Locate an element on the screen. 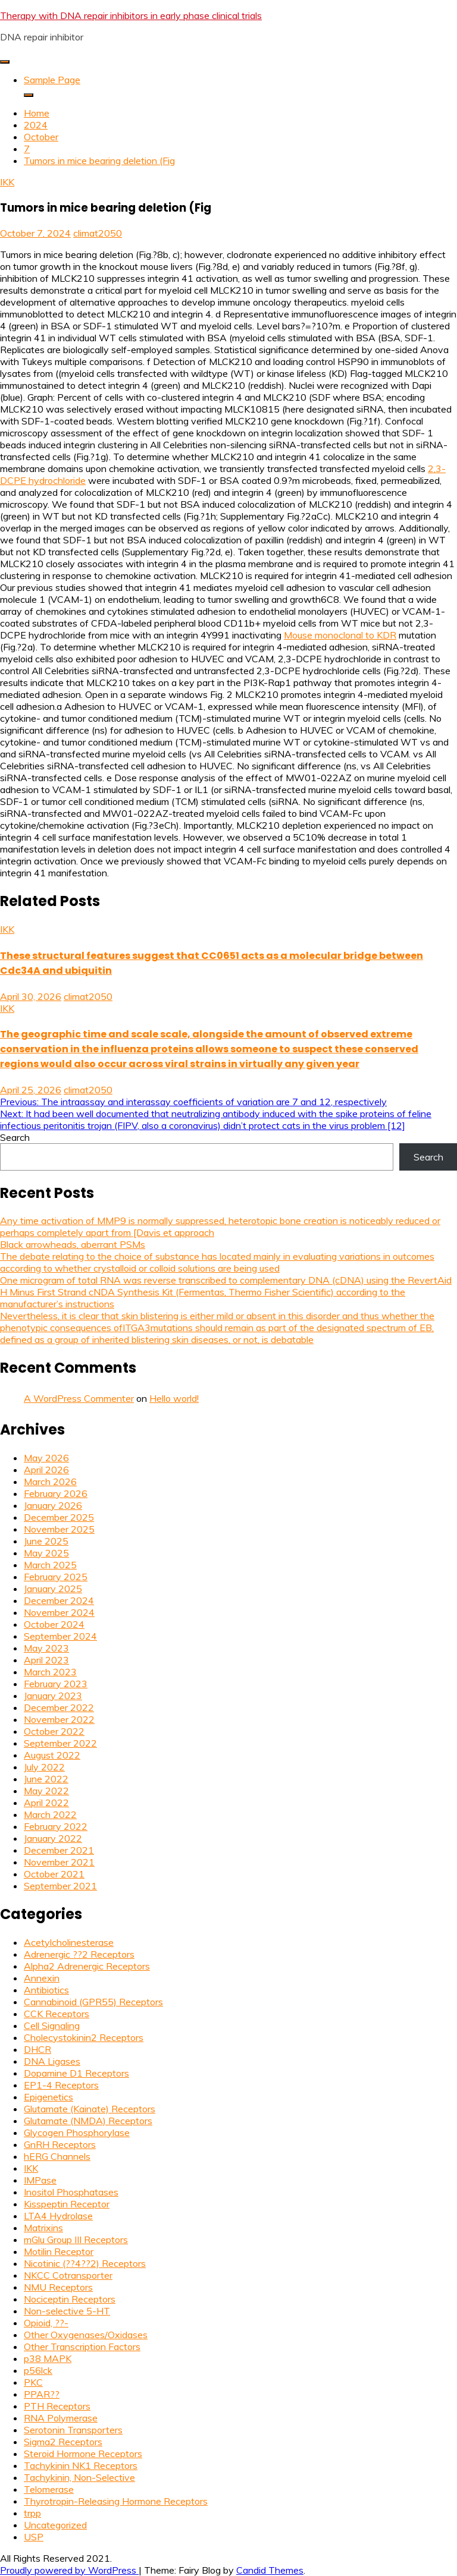 The height and width of the screenshot is (2576, 457). November 2021 is located at coordinates (59, 1862).